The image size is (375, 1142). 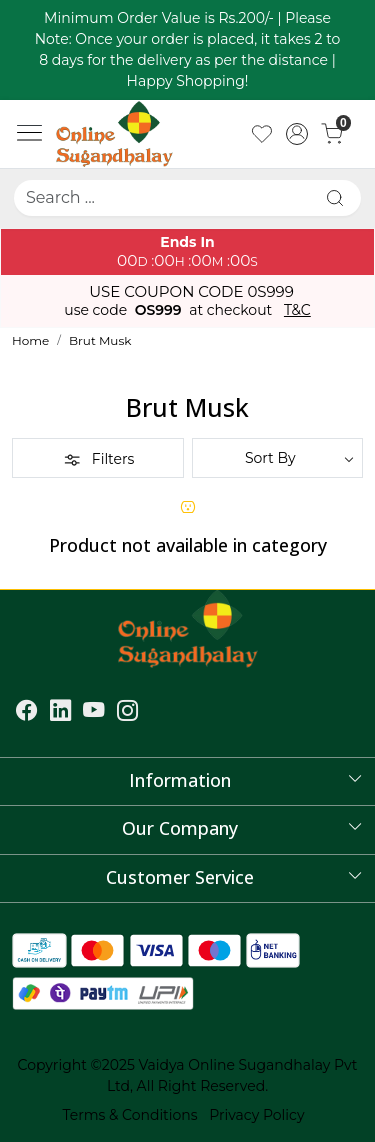 What do you see at coordinates (94, 713) in the screenshot?
I see `[Youtube]` at bounding box center [94, 713].